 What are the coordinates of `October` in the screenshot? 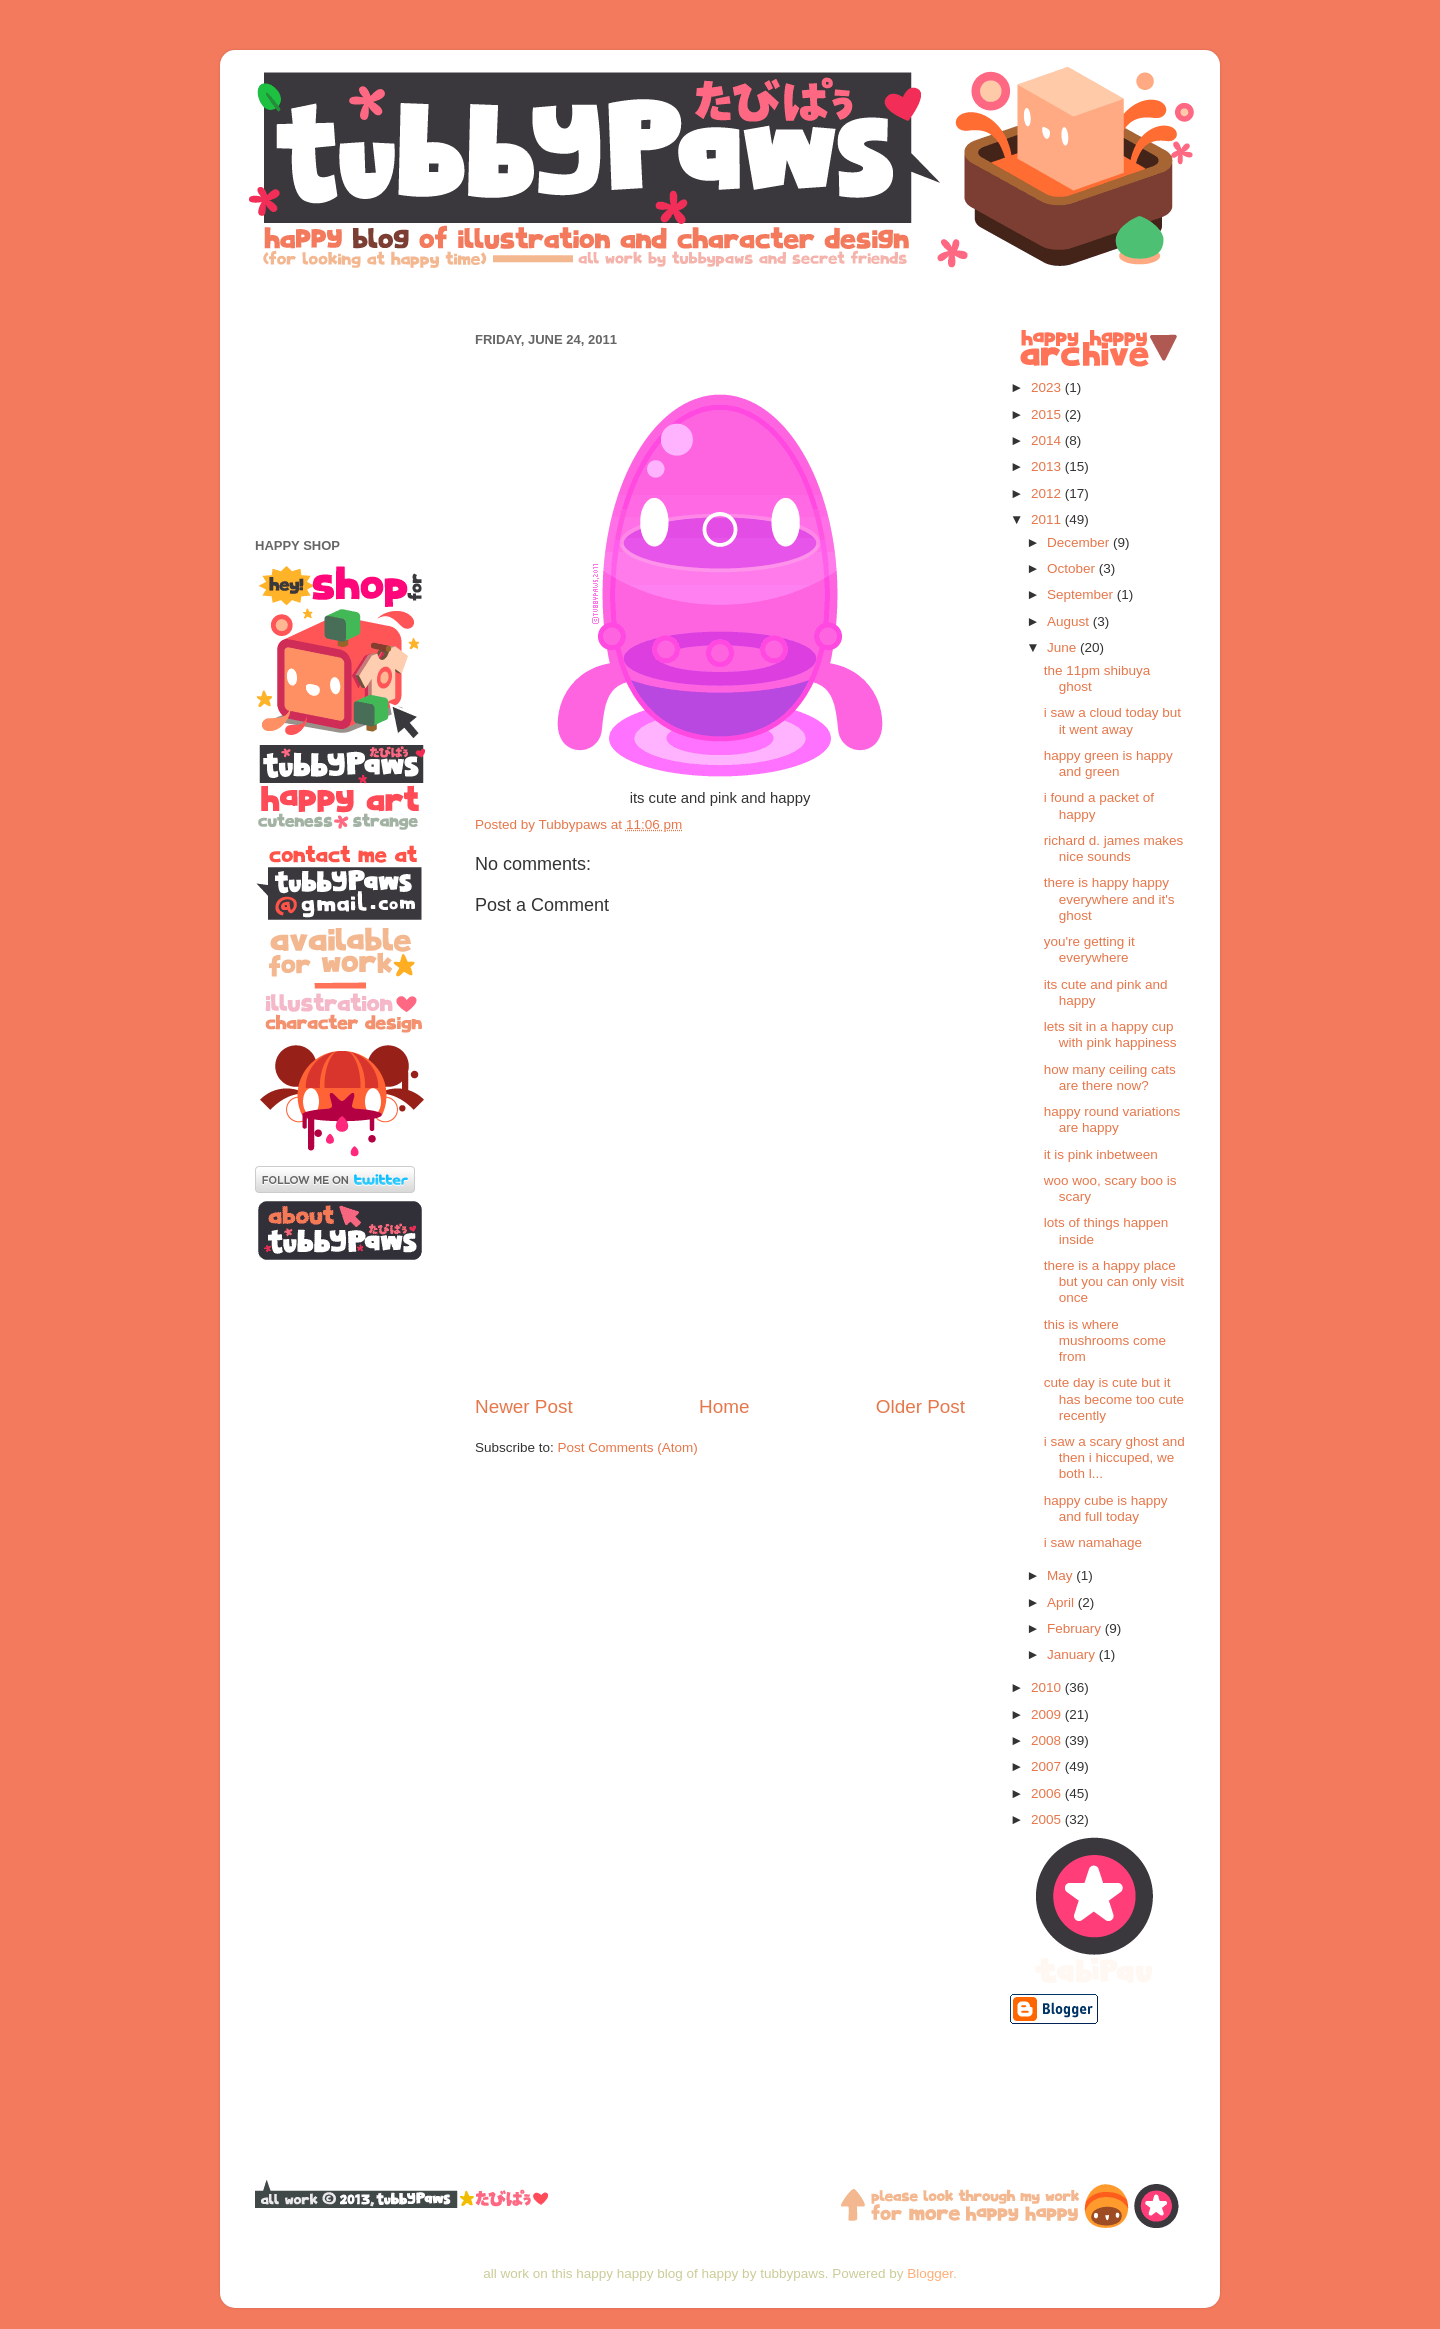 It's located at (1073, 568).